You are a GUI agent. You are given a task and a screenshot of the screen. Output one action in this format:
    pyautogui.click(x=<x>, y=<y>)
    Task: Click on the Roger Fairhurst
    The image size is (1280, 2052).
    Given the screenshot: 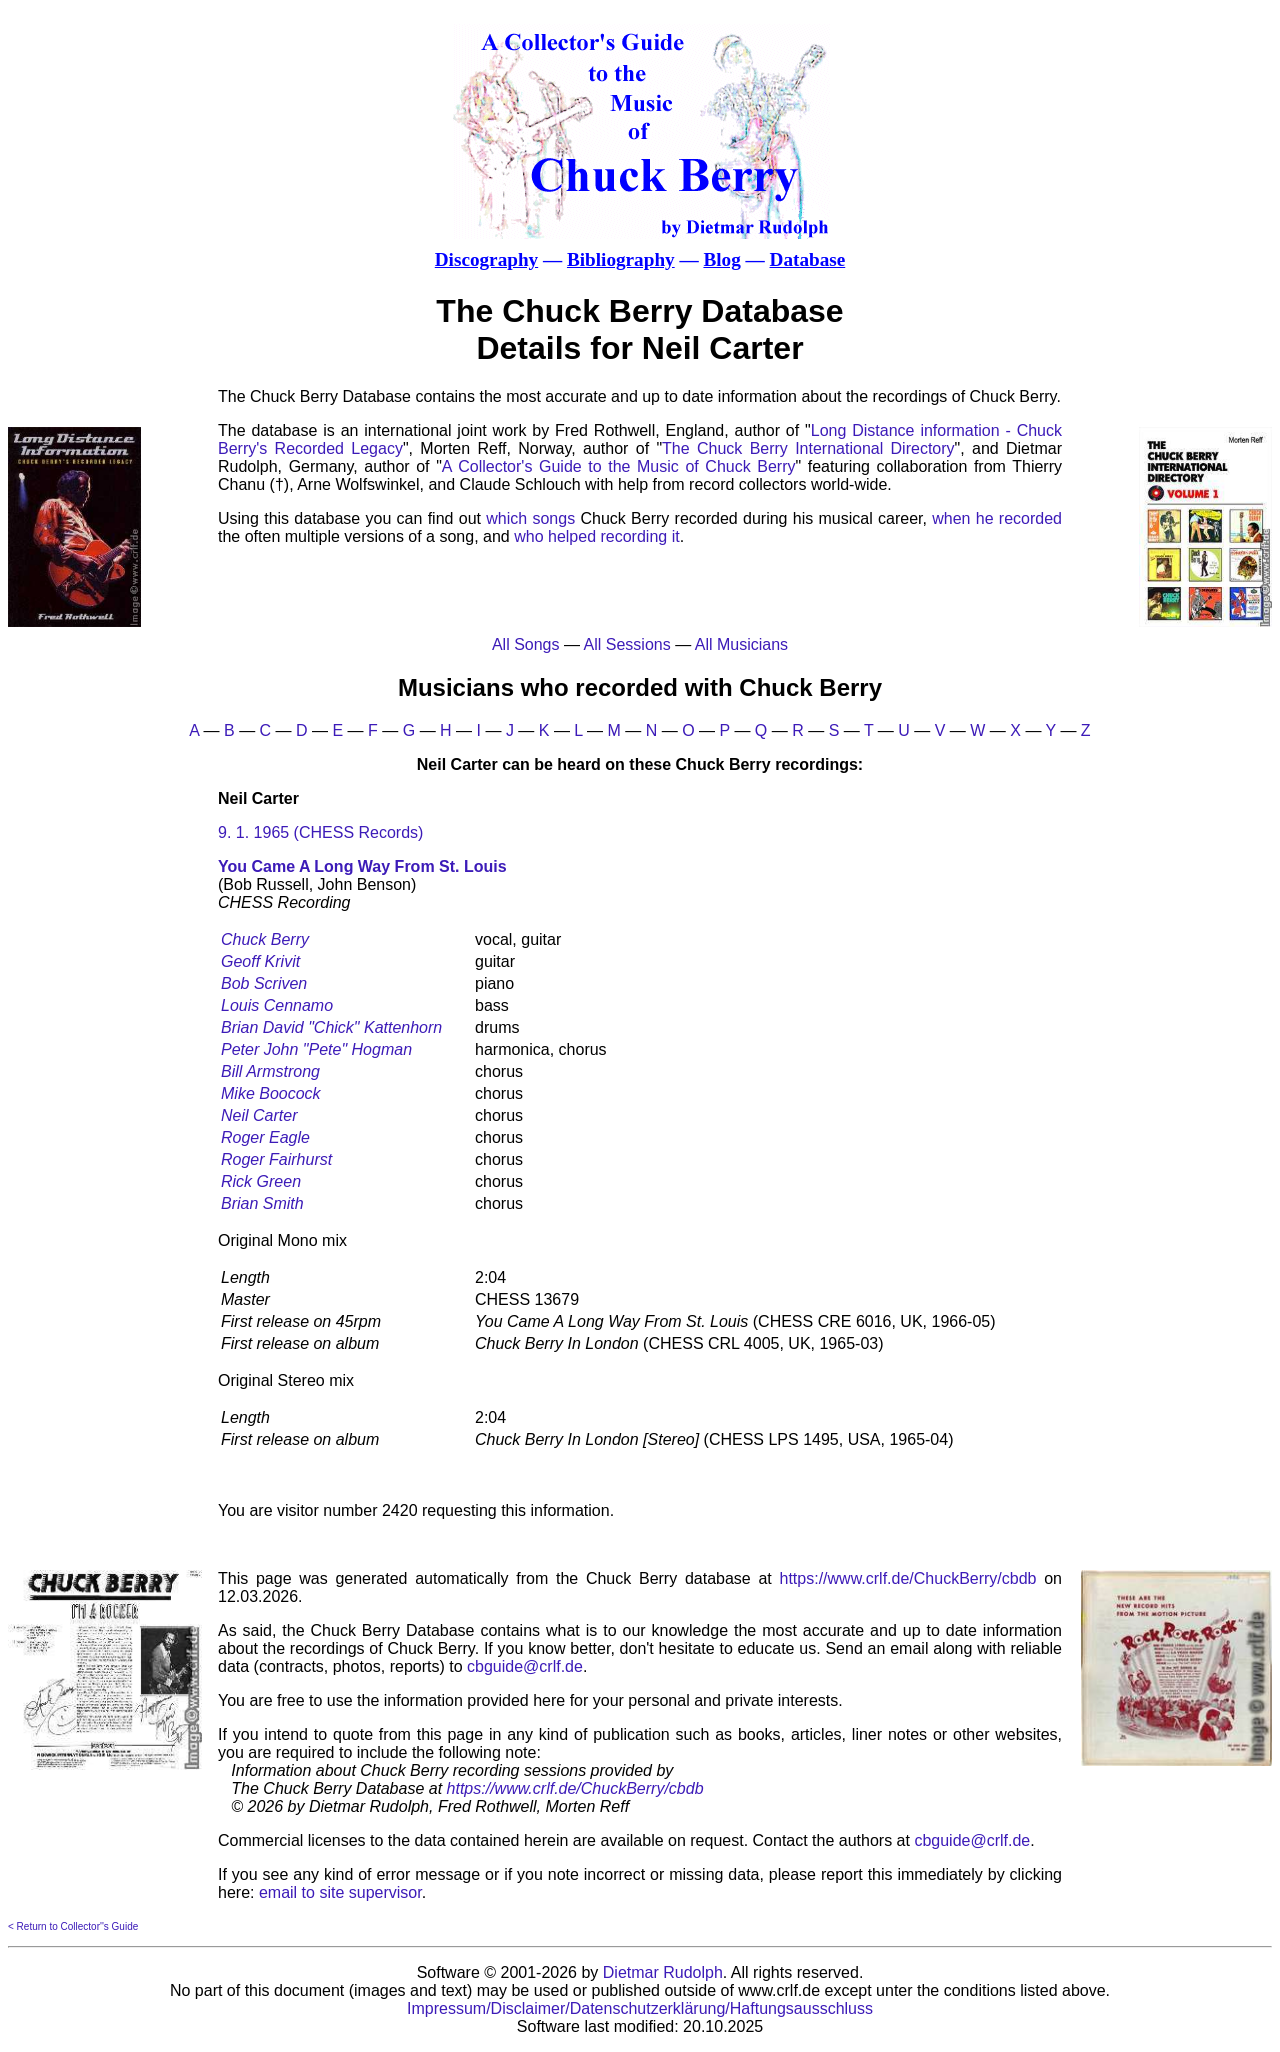 What is the action you would take?
    pyautogui.click(x=276, y=1159)
    